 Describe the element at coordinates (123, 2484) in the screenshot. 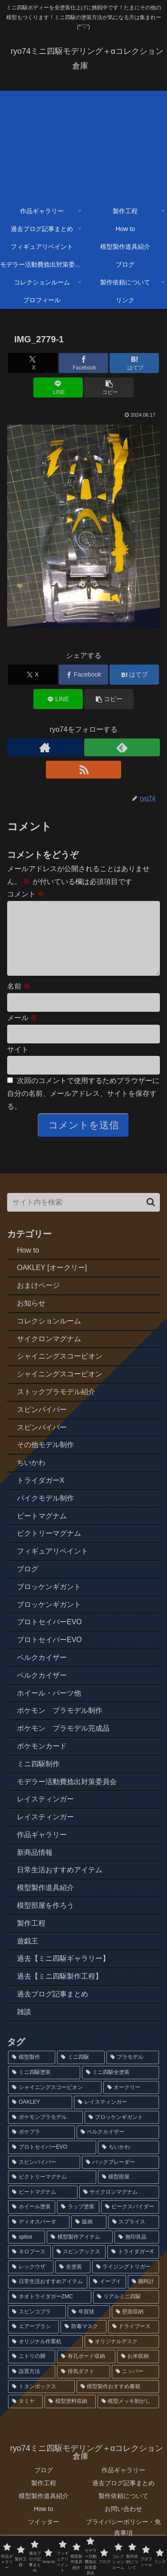

I see `作品ギャラリー` at that location.